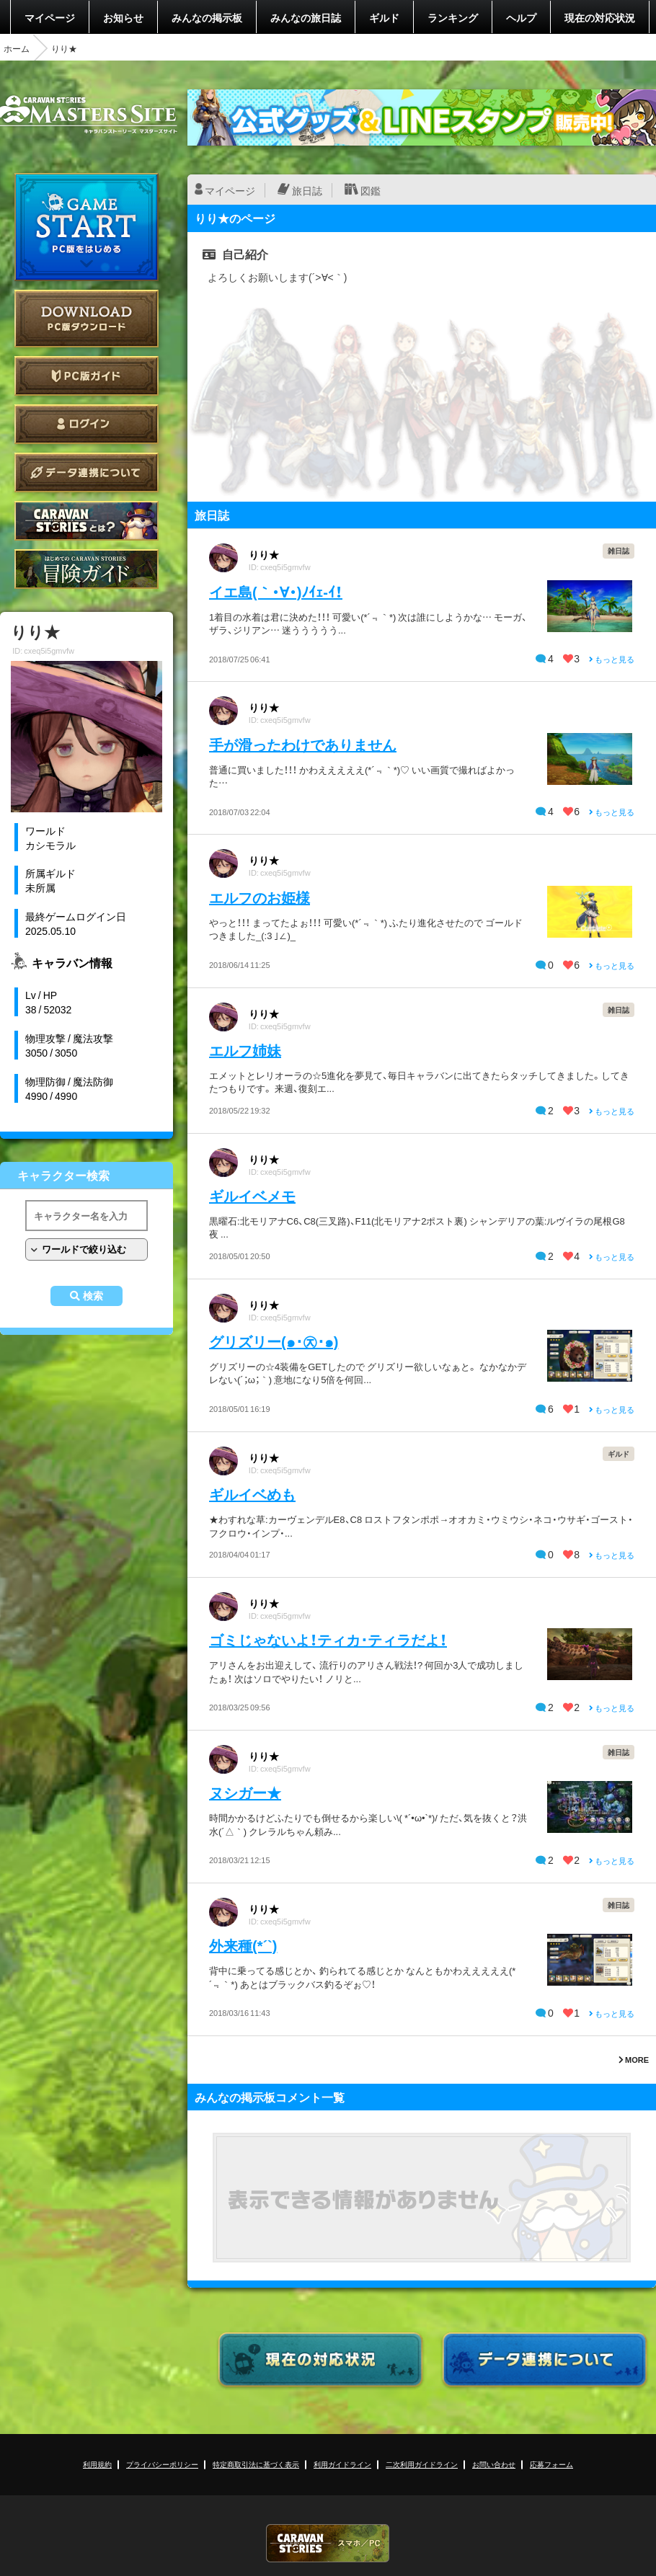  I want to click on みんなの旅日誌, so click(305, 17).